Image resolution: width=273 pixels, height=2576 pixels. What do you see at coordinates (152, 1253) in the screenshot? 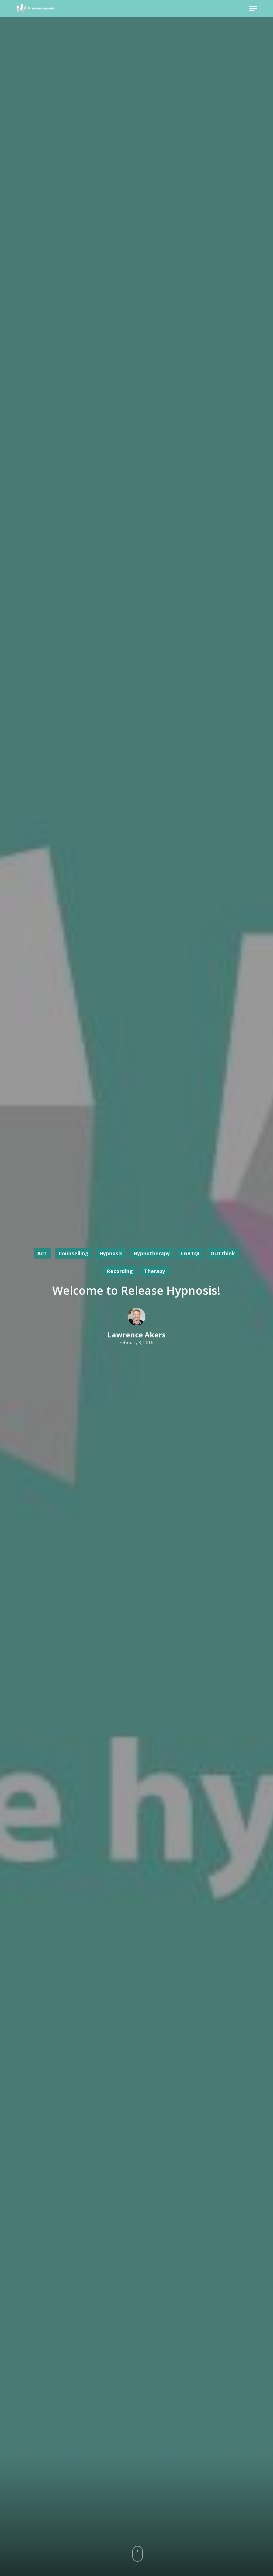
I see `Hypnotherapy` at bounding box center [152, 1253].